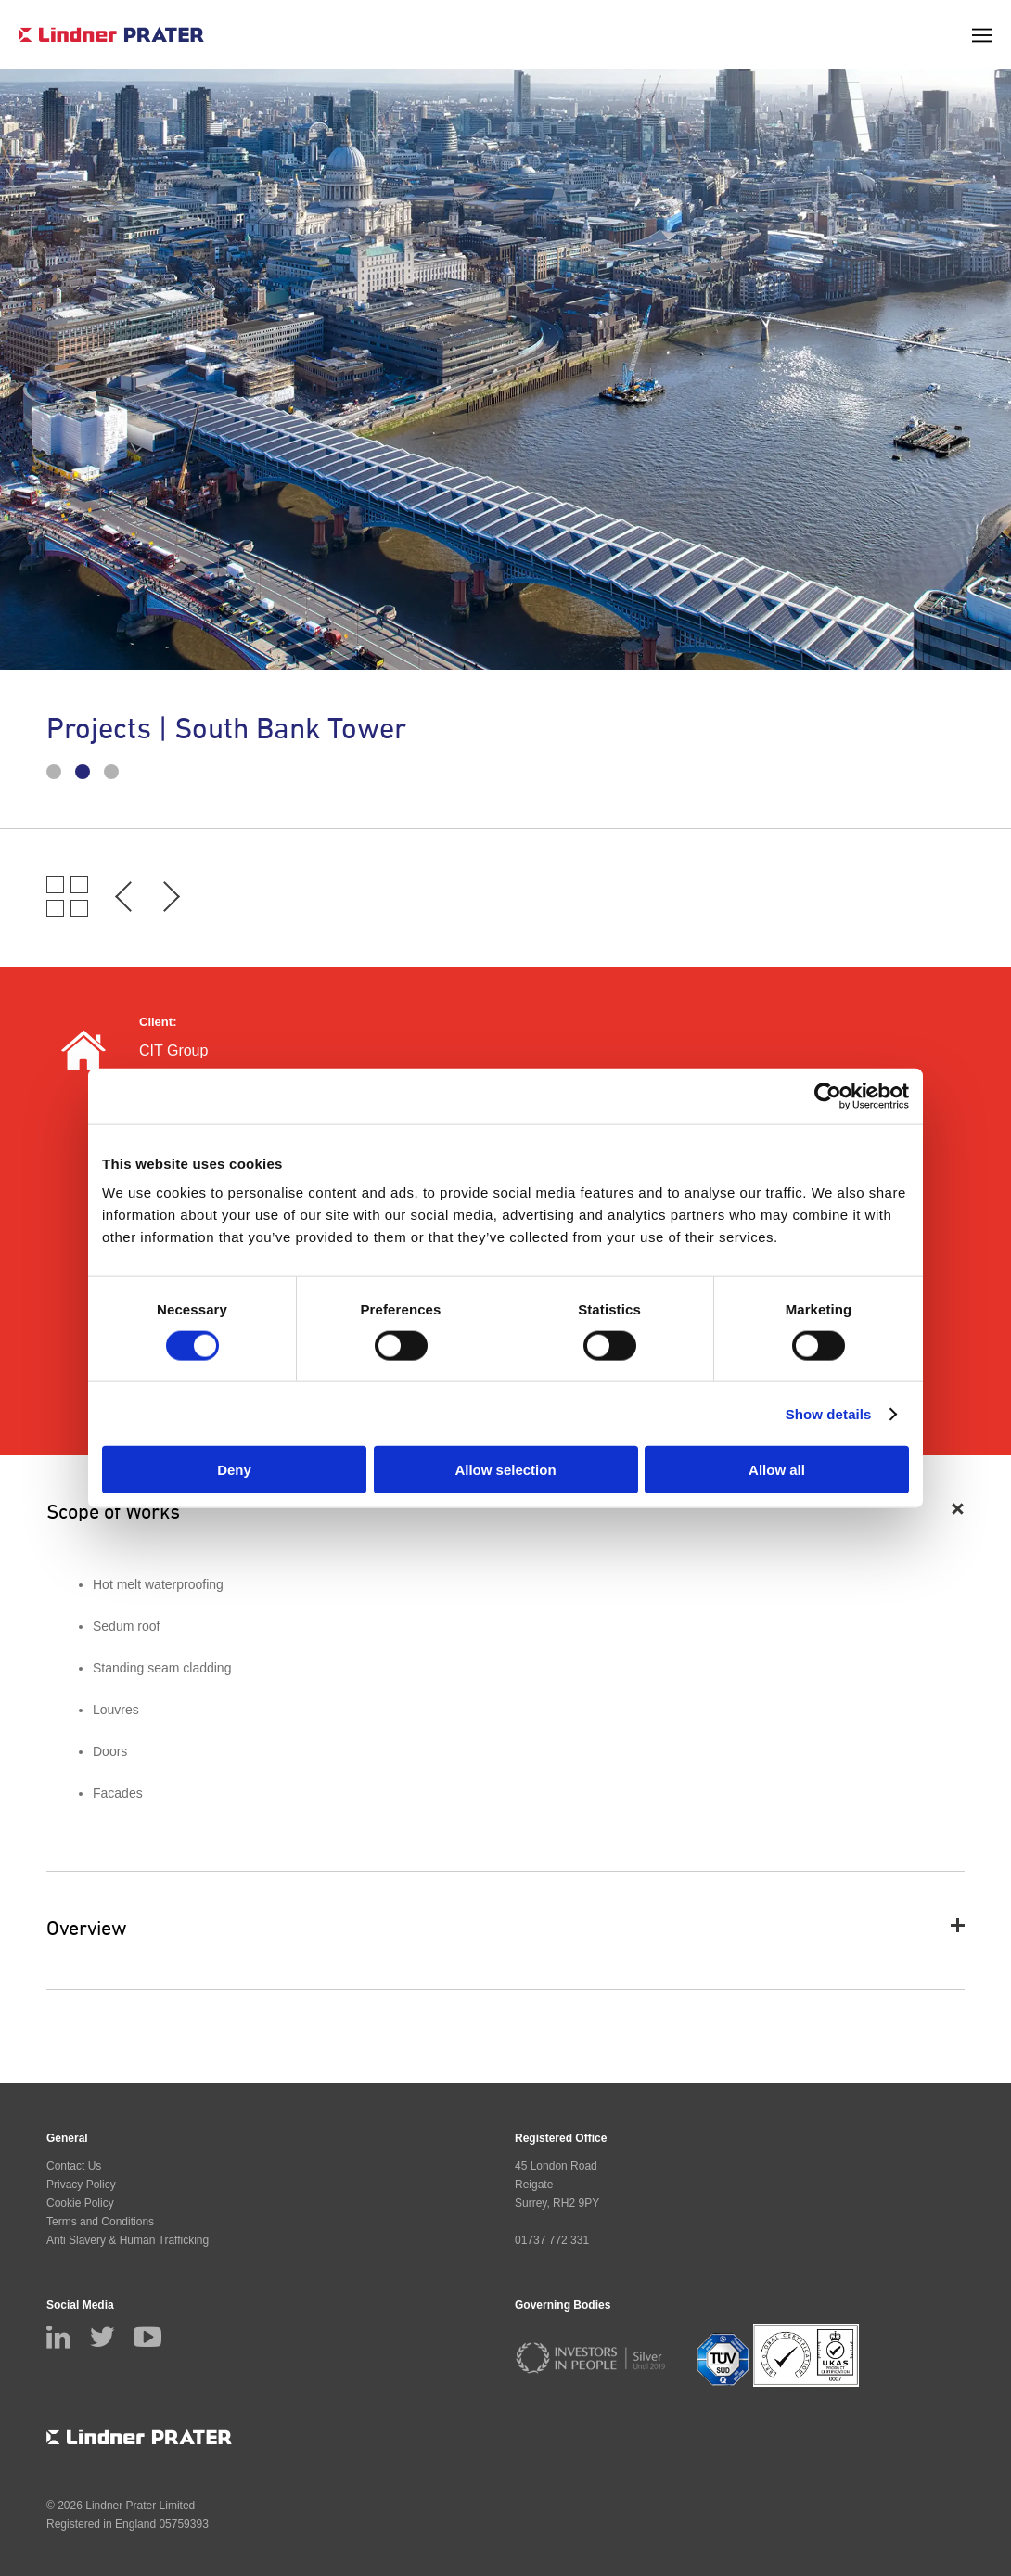 The width and height of the screenshot is (1011, 2576). What do you see at coordinates (828, 1095) in the screenshot?
I see `[Cookiebot by Usercentrics - opens in a new window]` at bounding box center [828, 1095].